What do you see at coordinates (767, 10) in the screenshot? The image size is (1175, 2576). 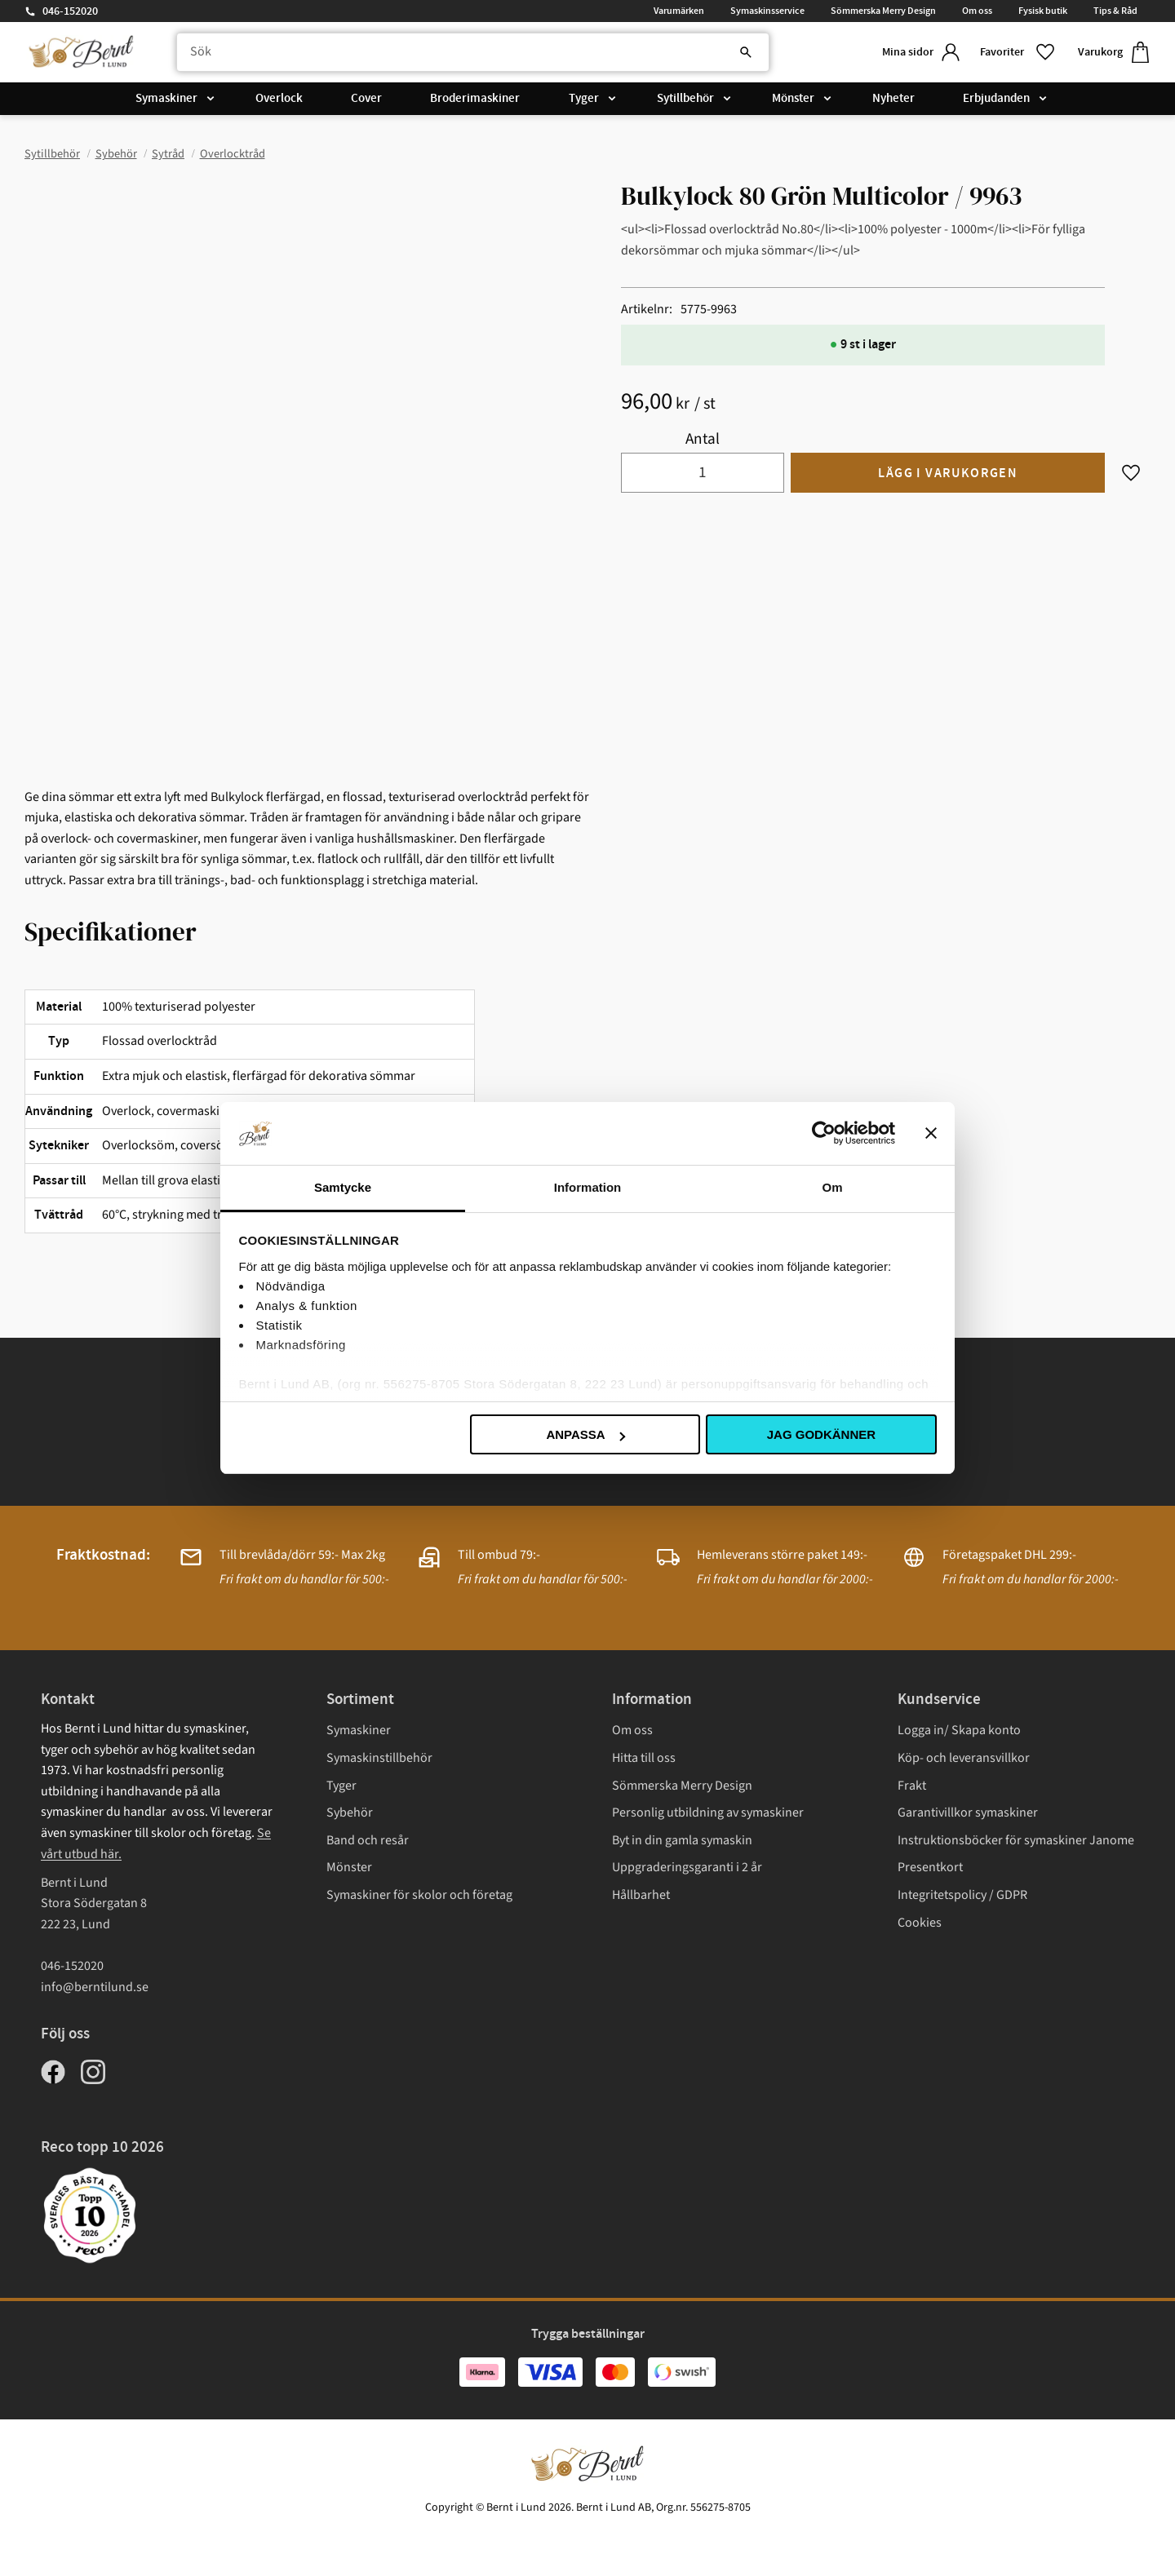 I see `Symaskinsservice [menuitem]` at bounding box center [767, 10].